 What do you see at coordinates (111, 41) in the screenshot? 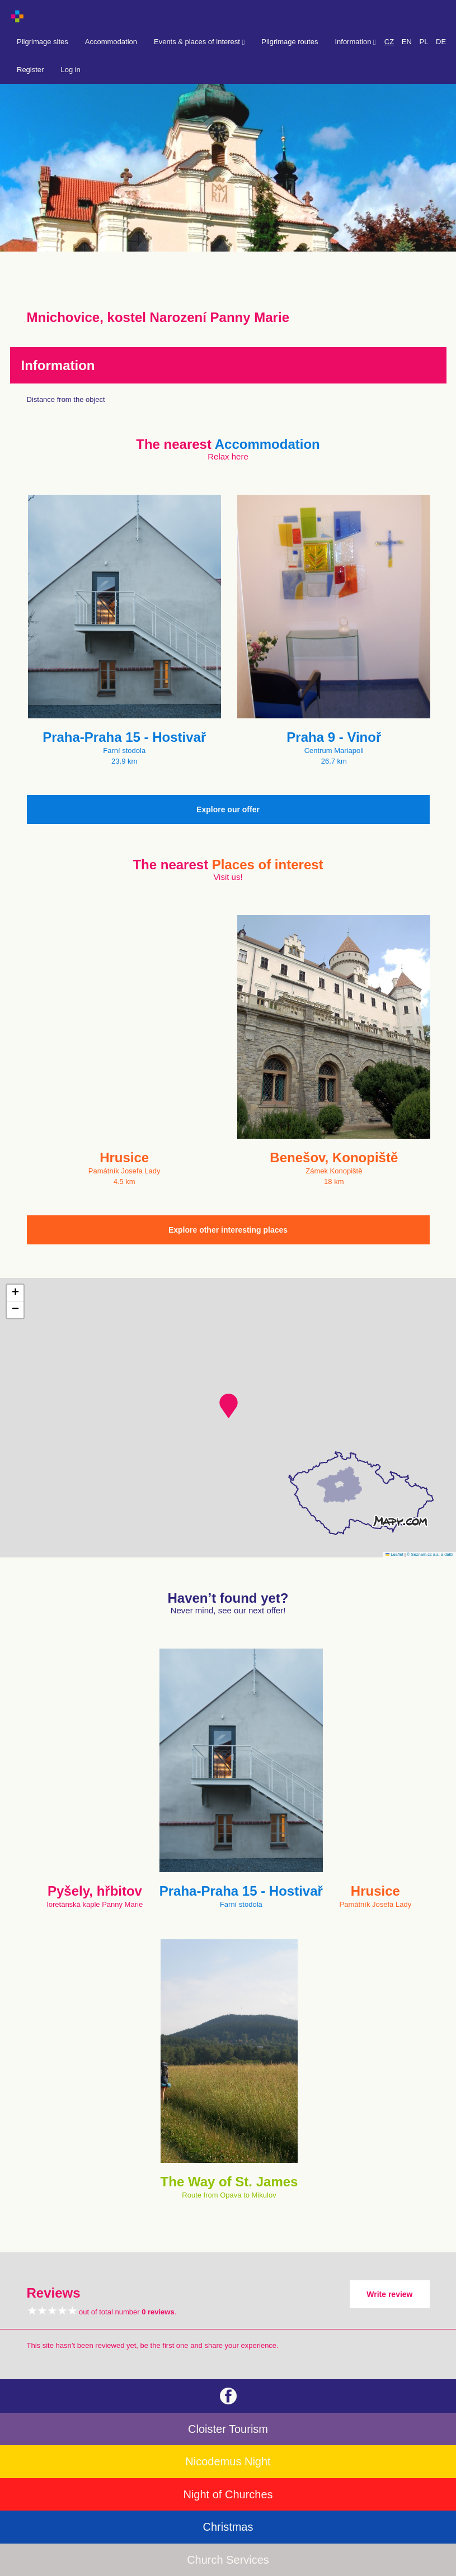
I see `Accommodation` at bounding box center [111, 41].